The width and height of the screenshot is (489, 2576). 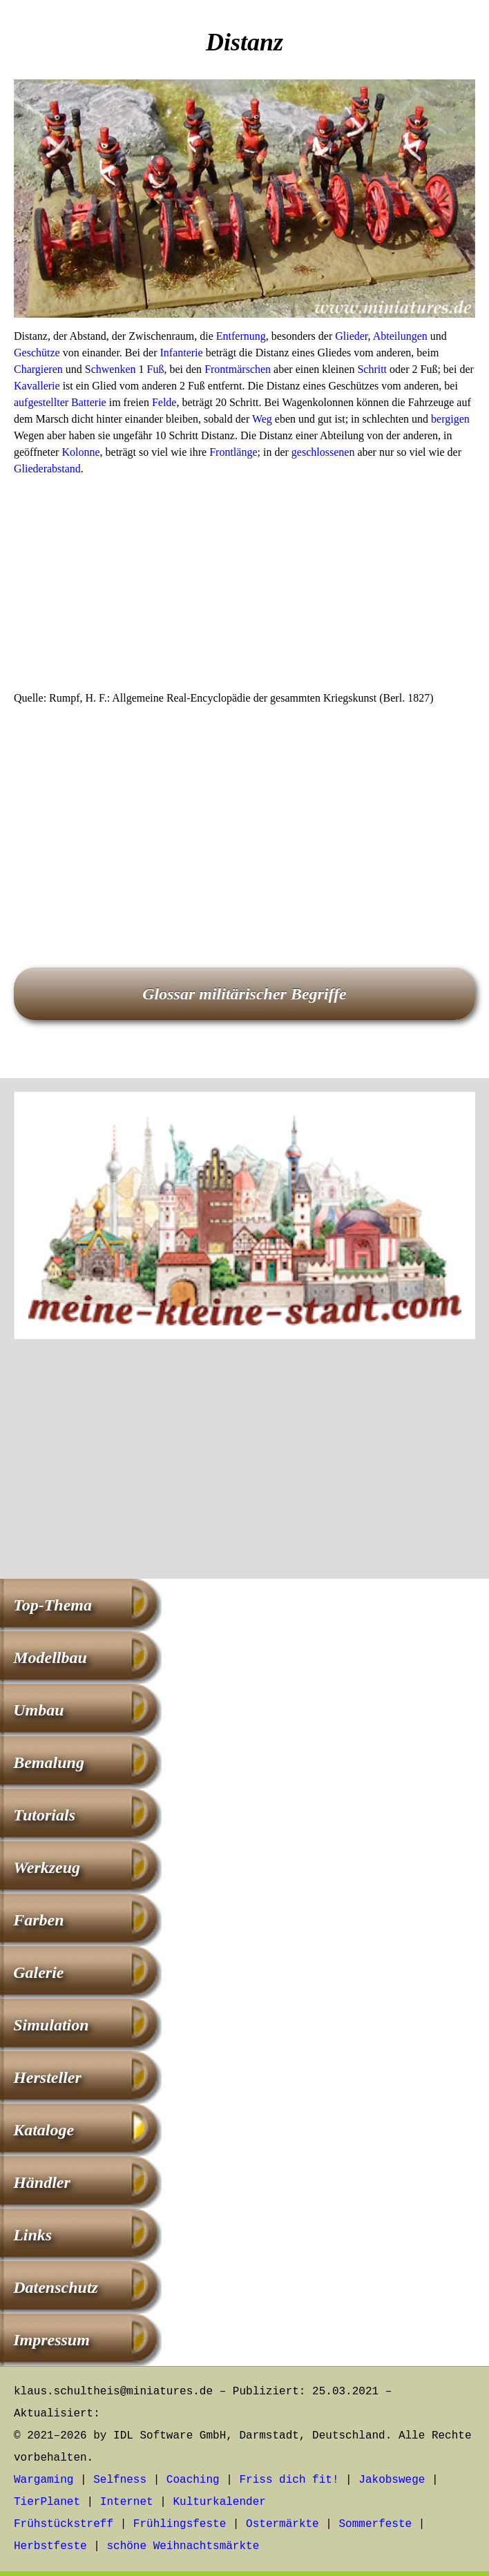 I want to click on Abteilungen, so click(x=400, y=336).